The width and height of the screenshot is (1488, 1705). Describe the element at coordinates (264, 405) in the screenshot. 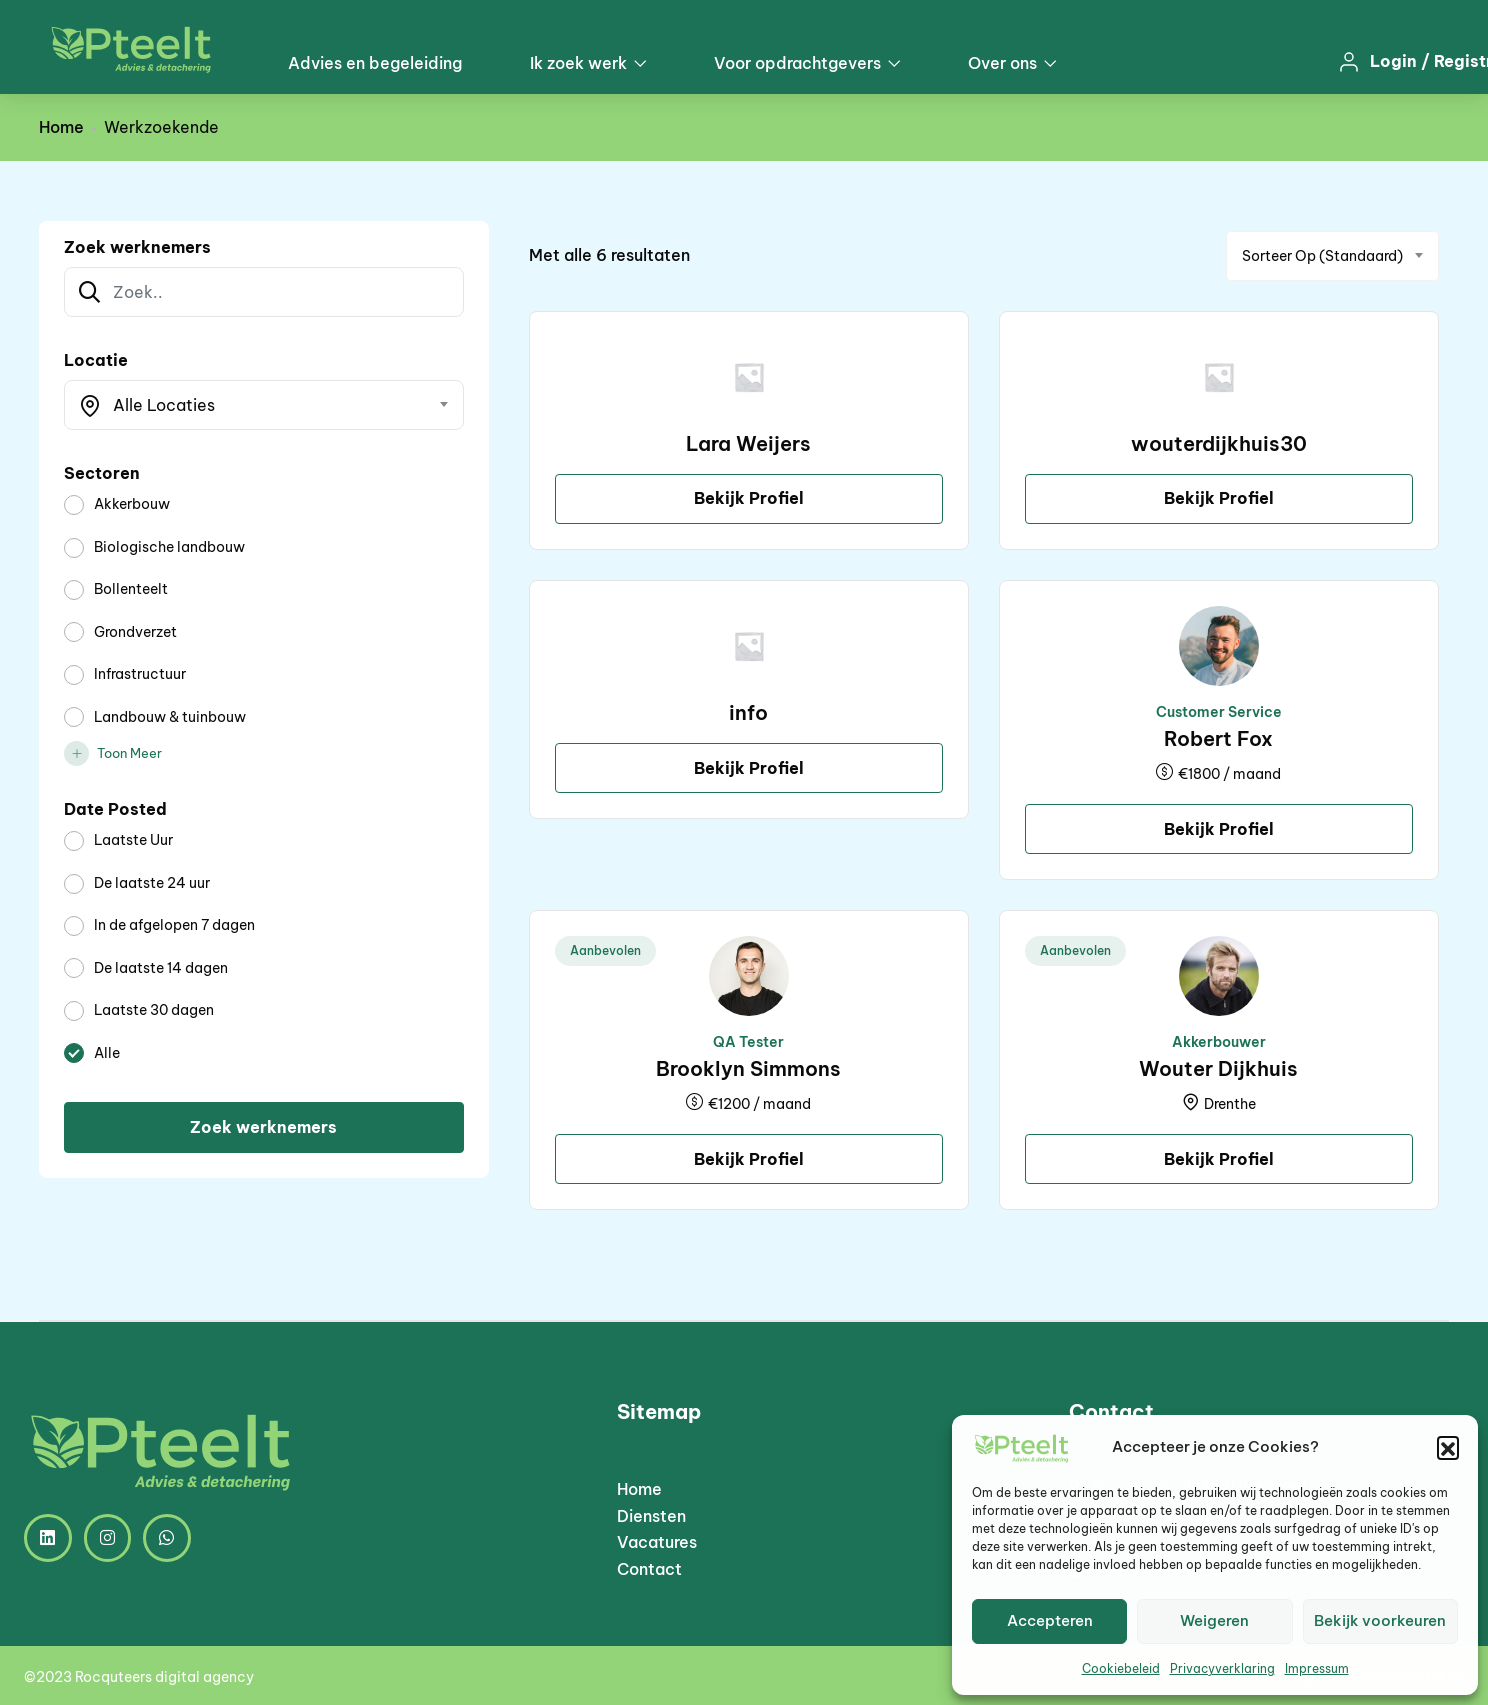

I see `[combobox]` at that location.